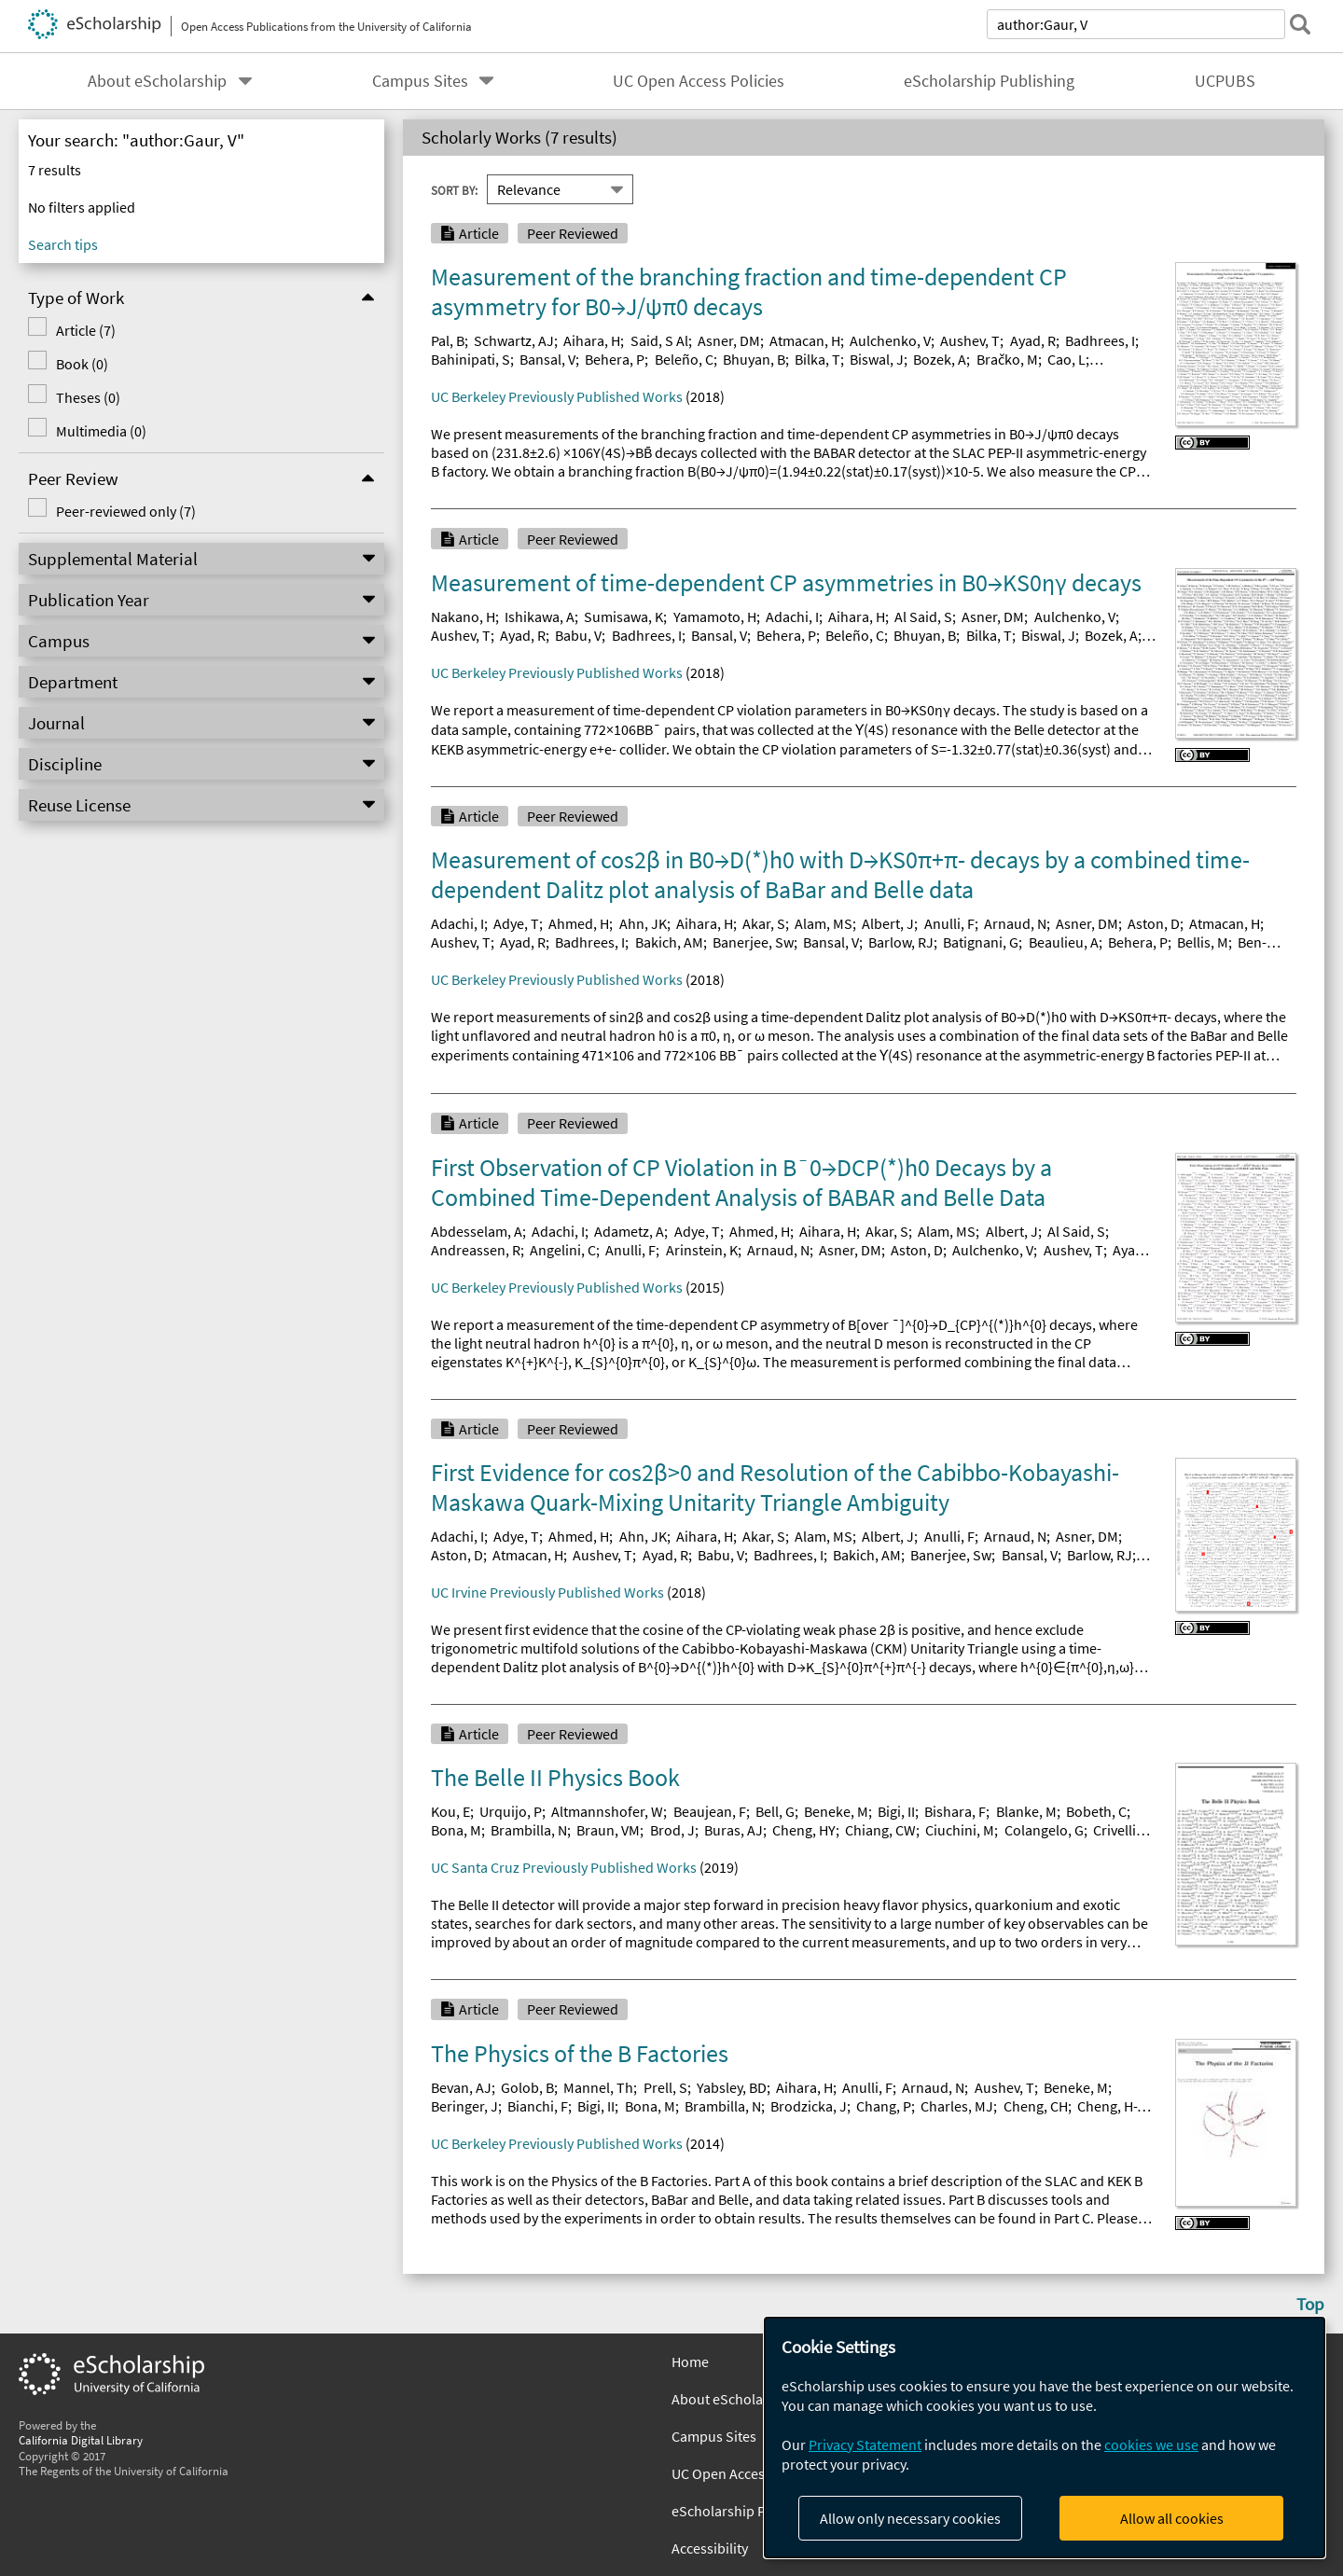 The image size is (1343, 2576). I want to click on Cheng, CH, so click(1036, 2106).